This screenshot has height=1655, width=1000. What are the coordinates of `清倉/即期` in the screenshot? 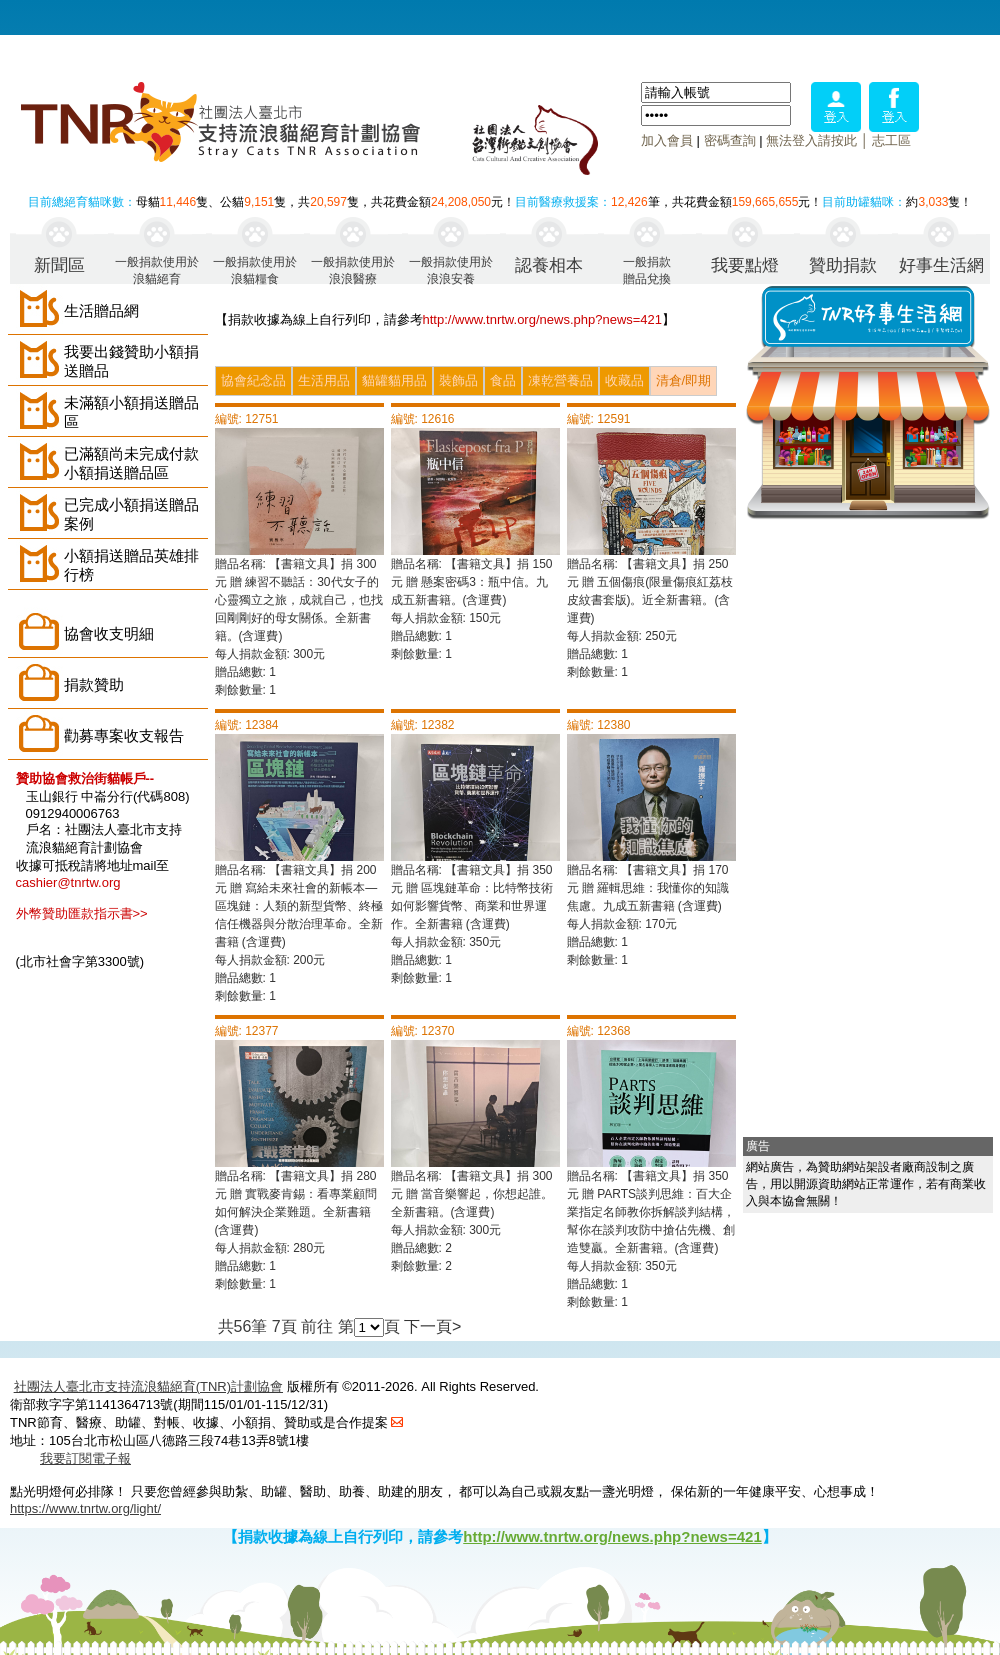 It's located at (684, 380).